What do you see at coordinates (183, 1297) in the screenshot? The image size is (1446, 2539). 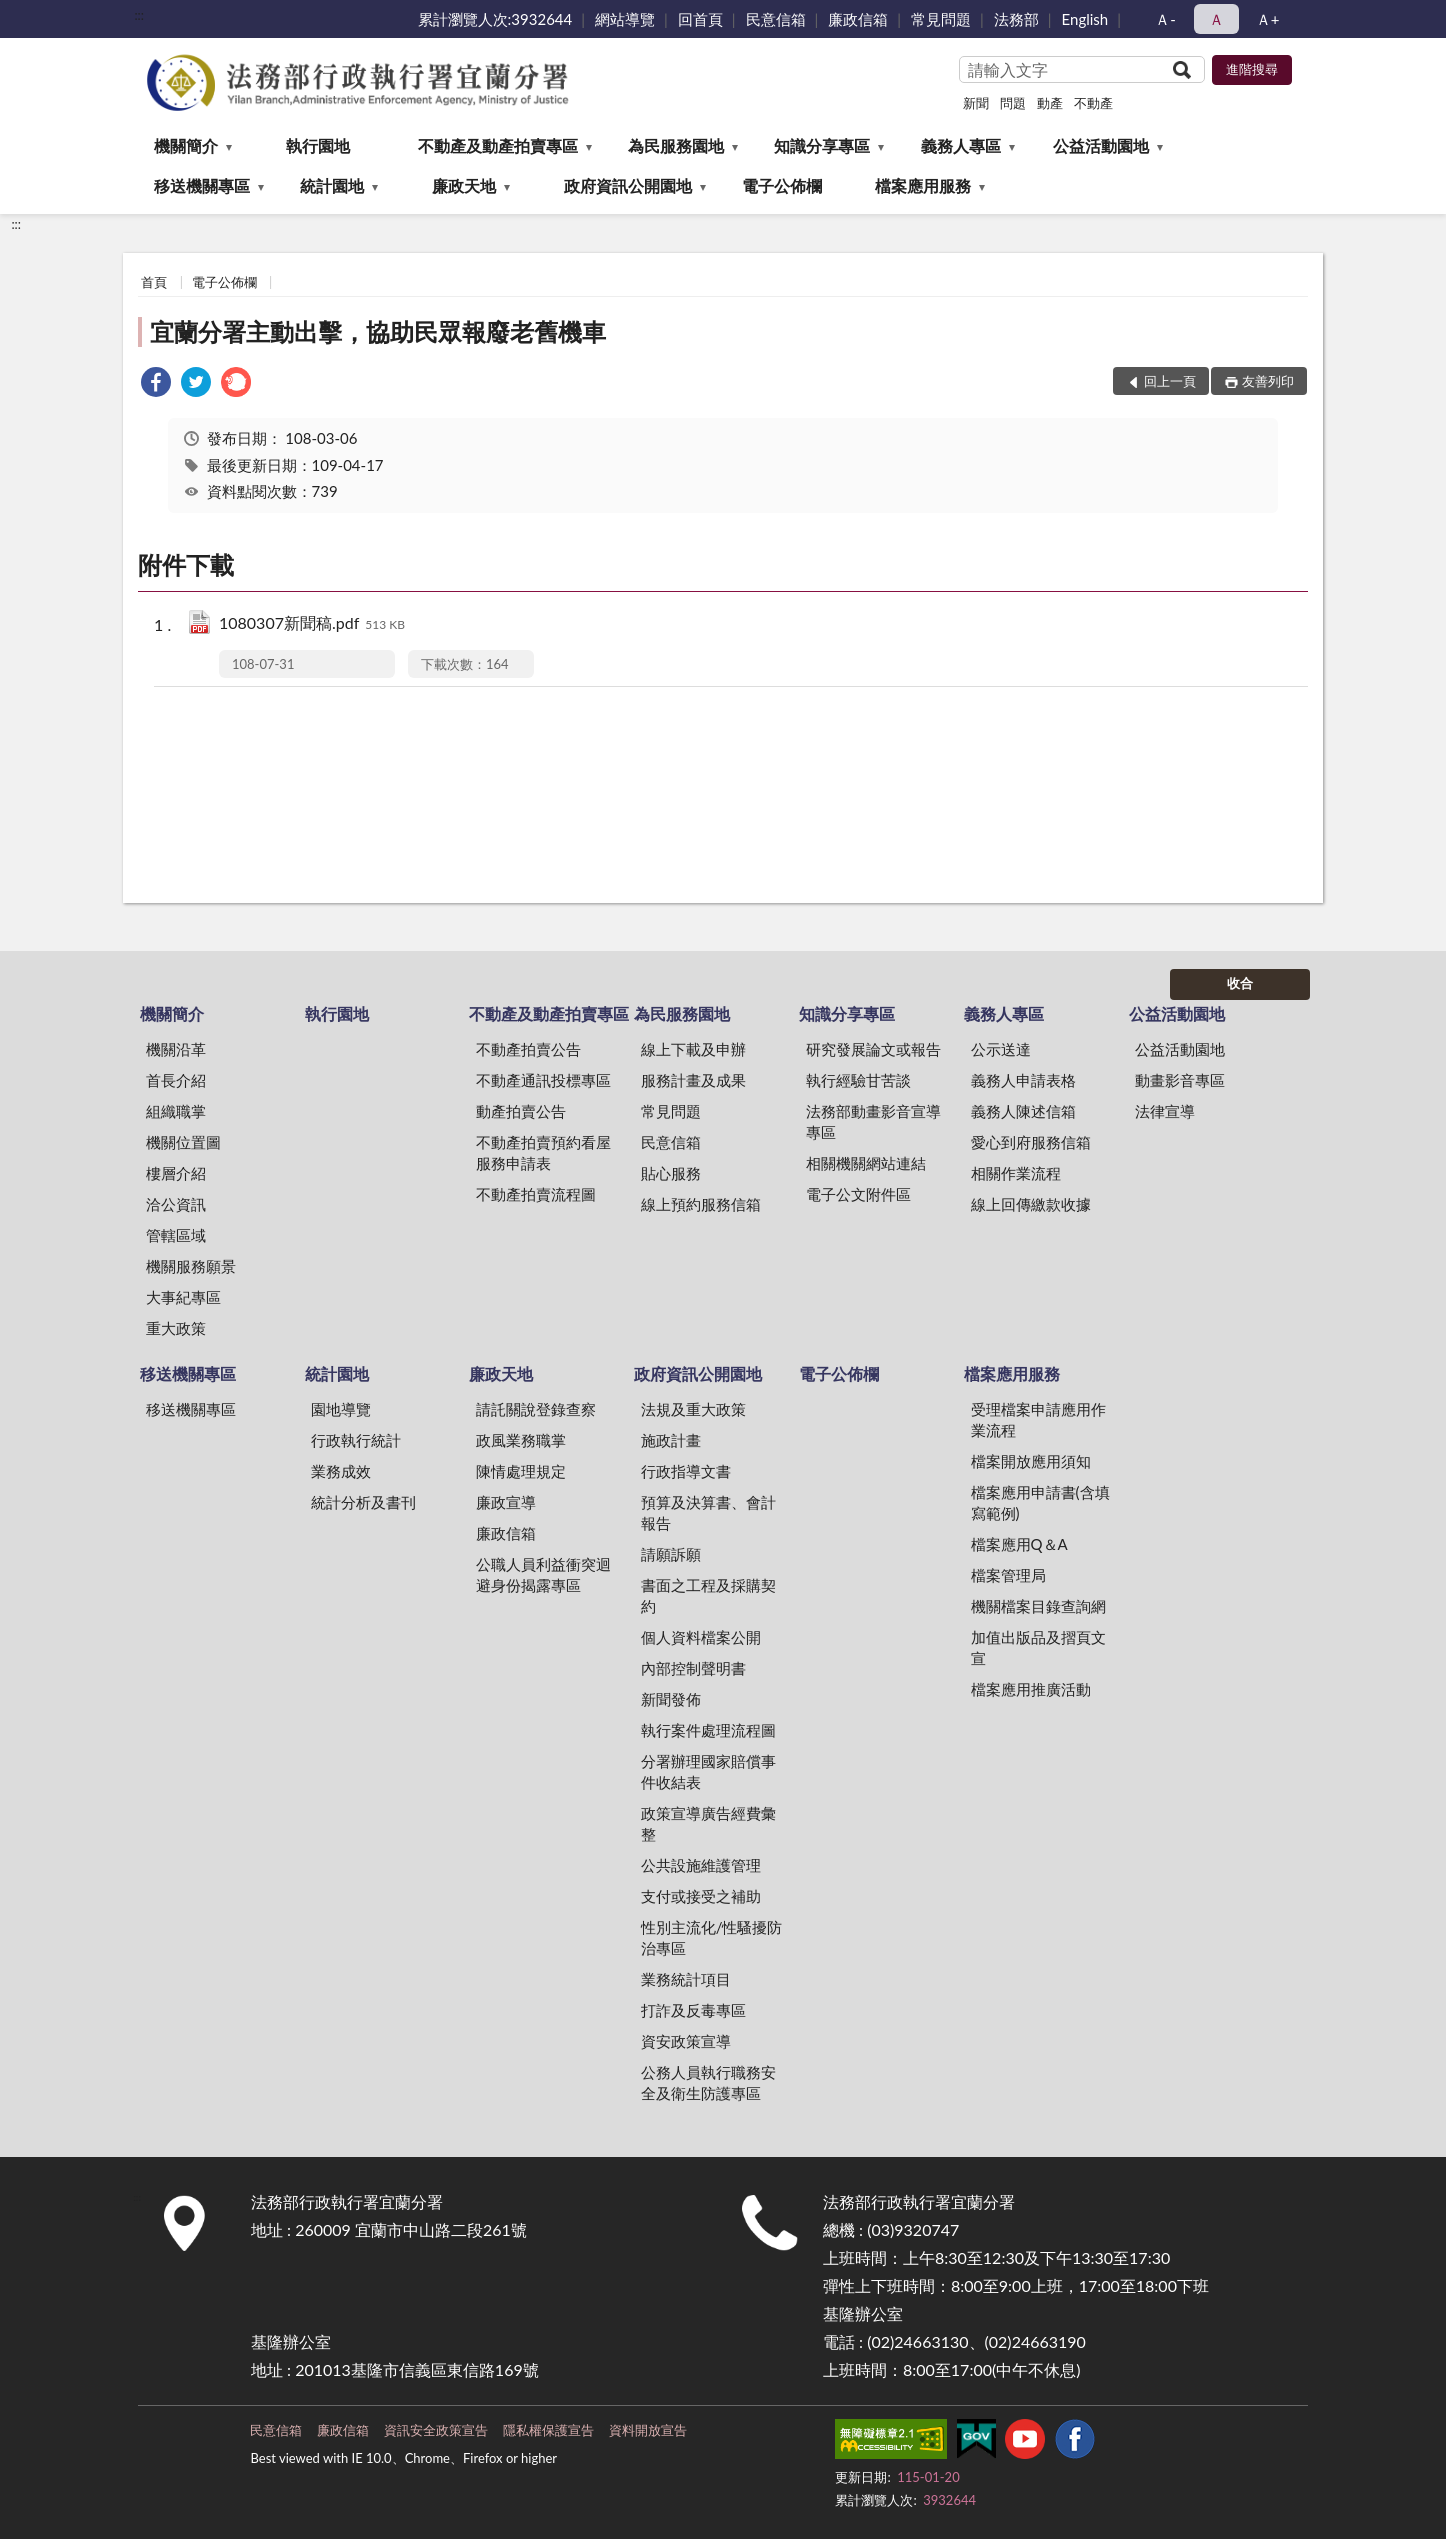 I see `大事紀專區` at bounding box center [183, 1297].